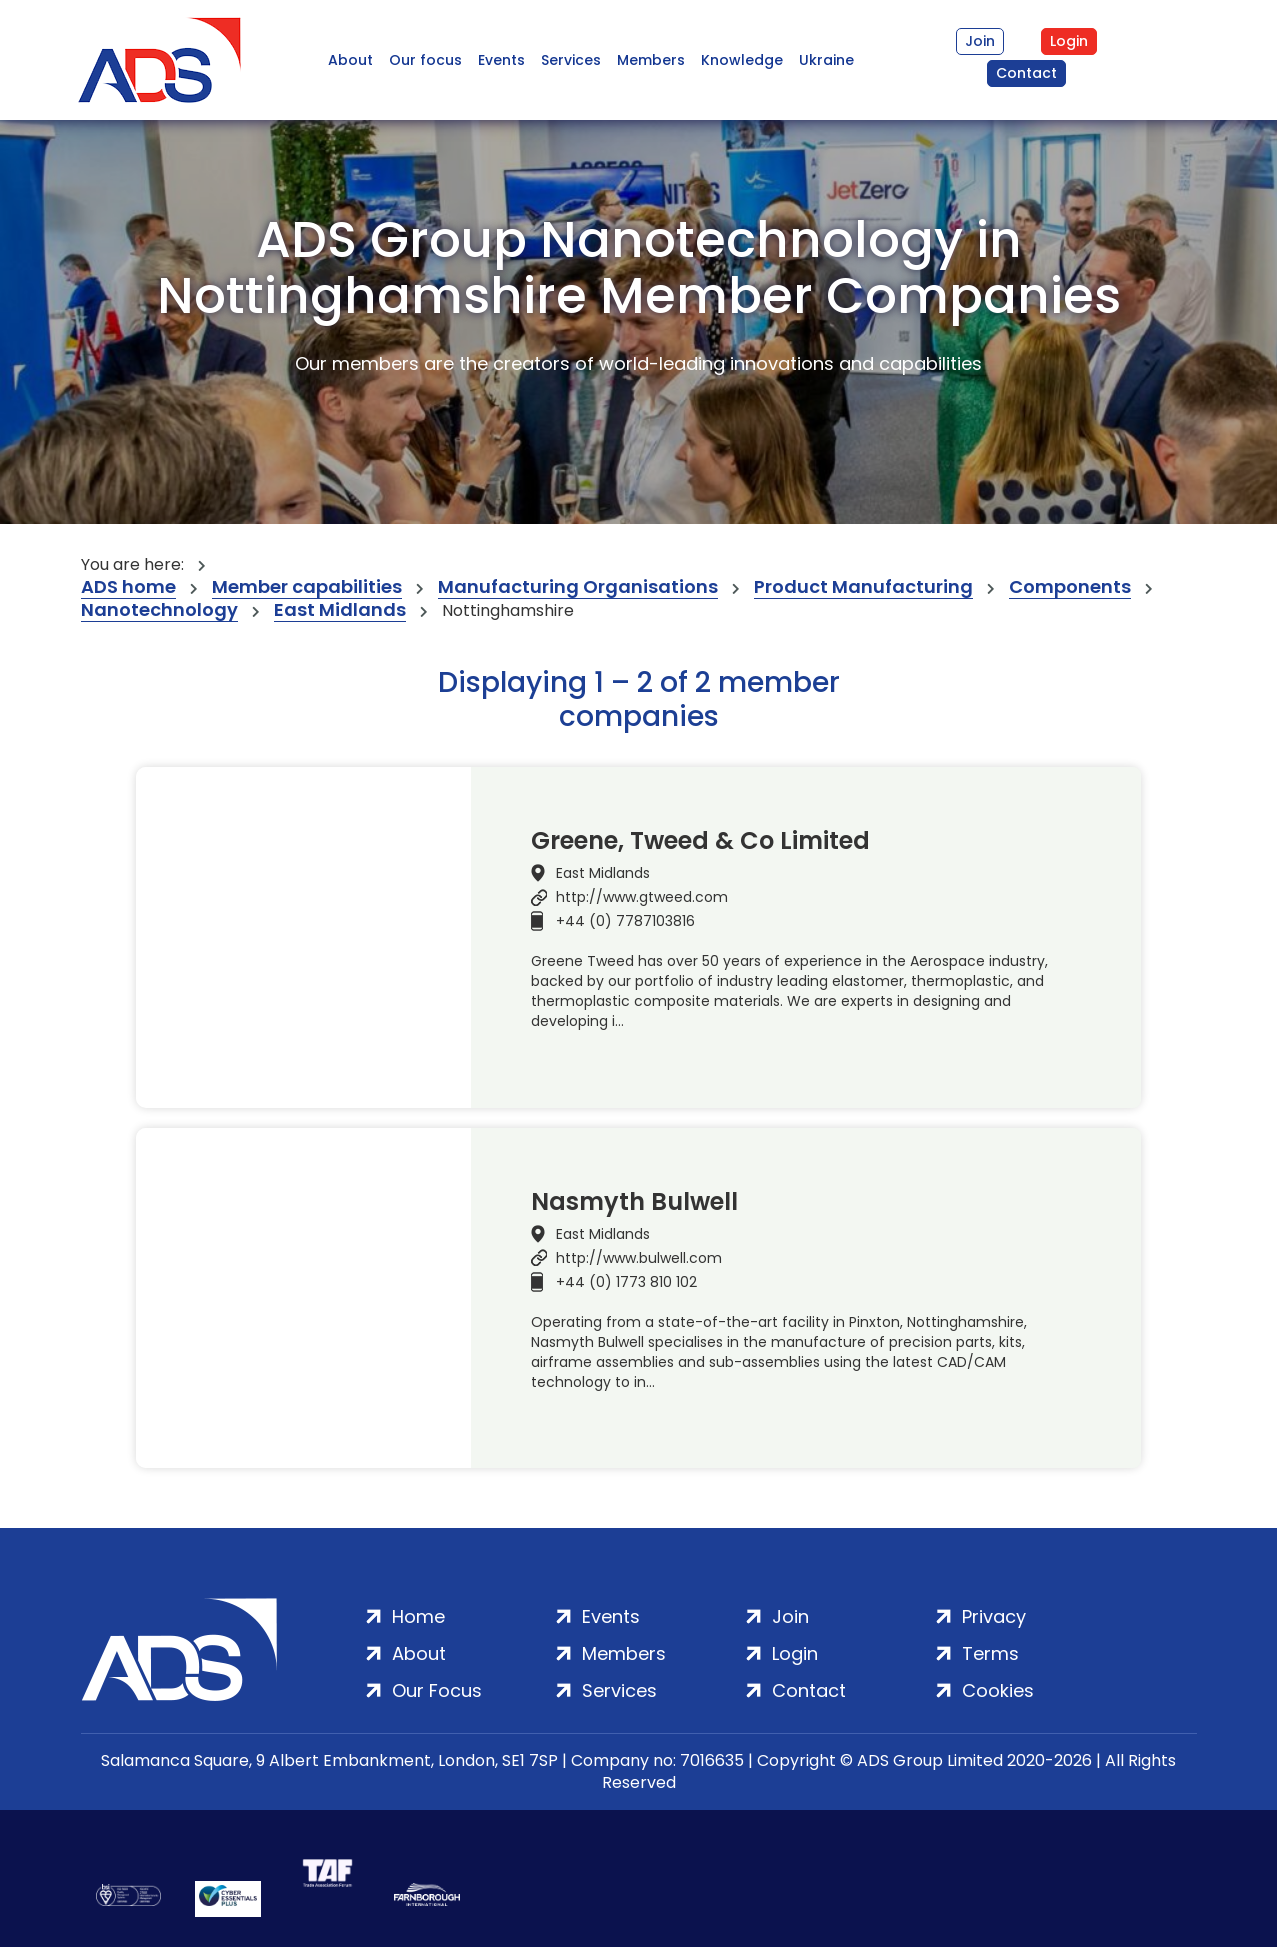  What do you see at coordinates (625, 921) in the screenshot?
I see `+44 (0) 7787103816` at bounding box center [625, 921].